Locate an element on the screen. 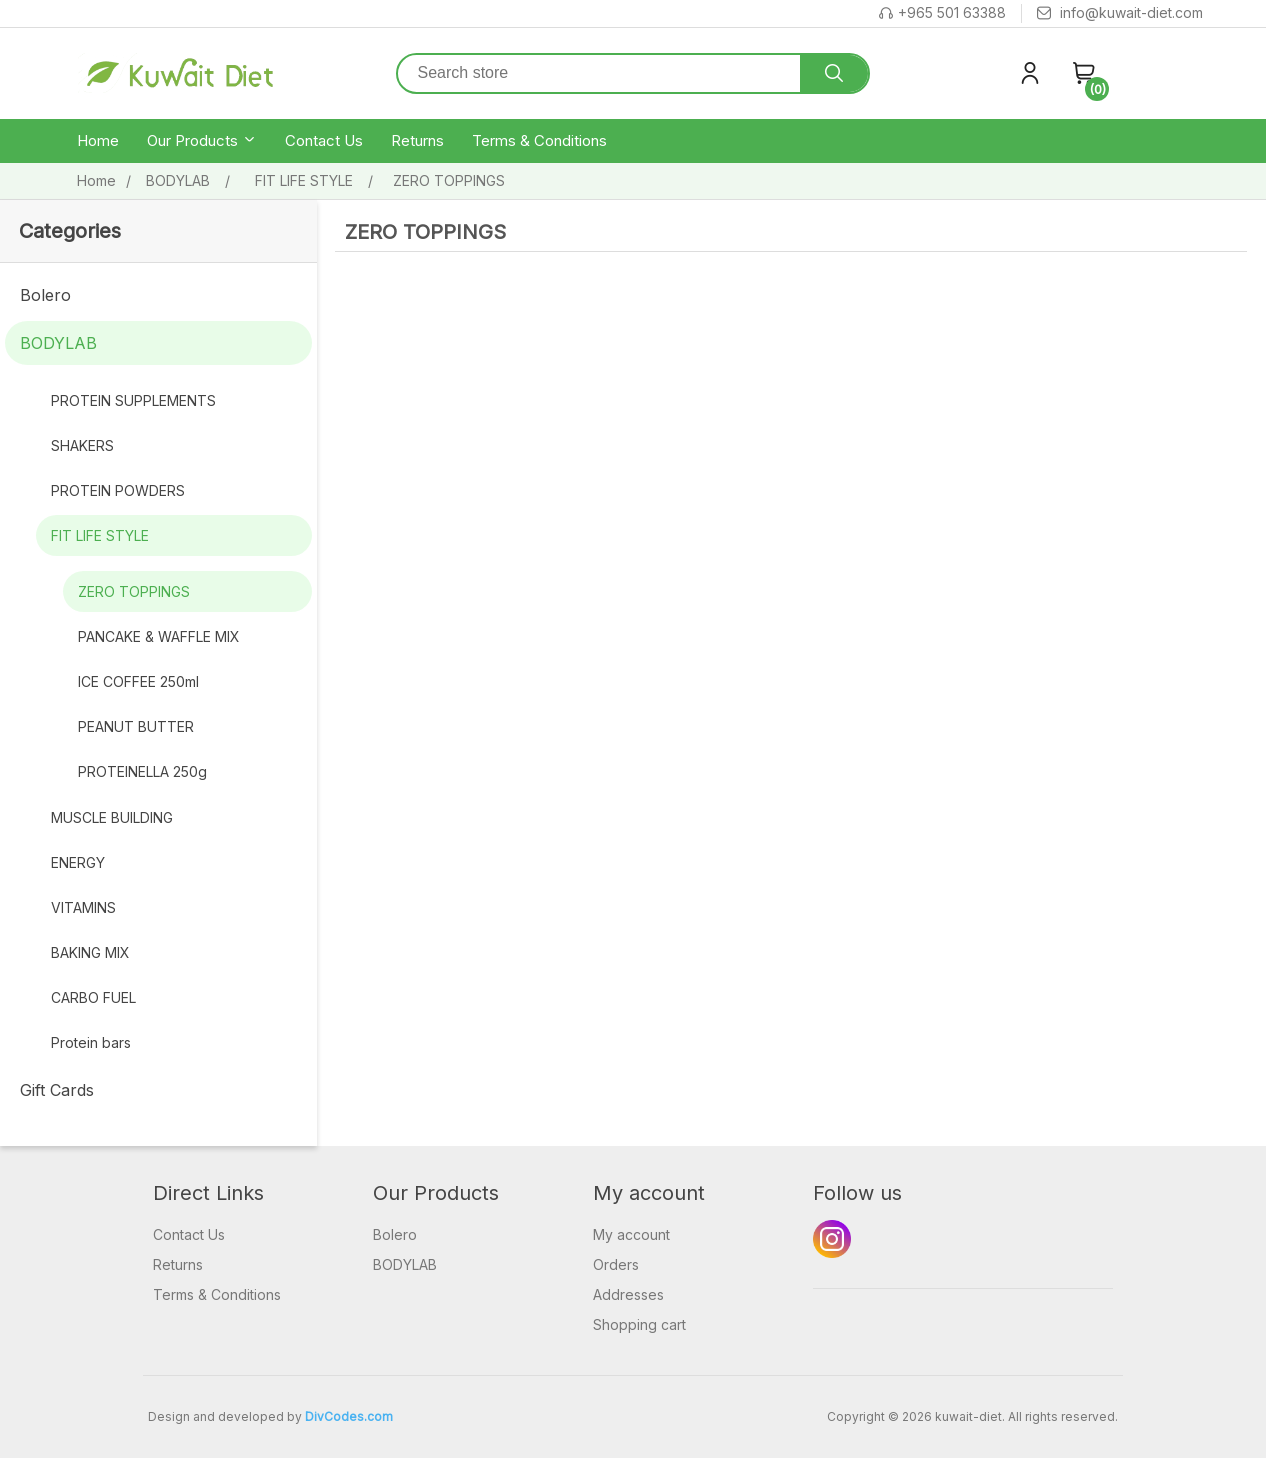 The image size is (1266, 1458). ZERO TOPPINGS is located at coordinates (134, 591).